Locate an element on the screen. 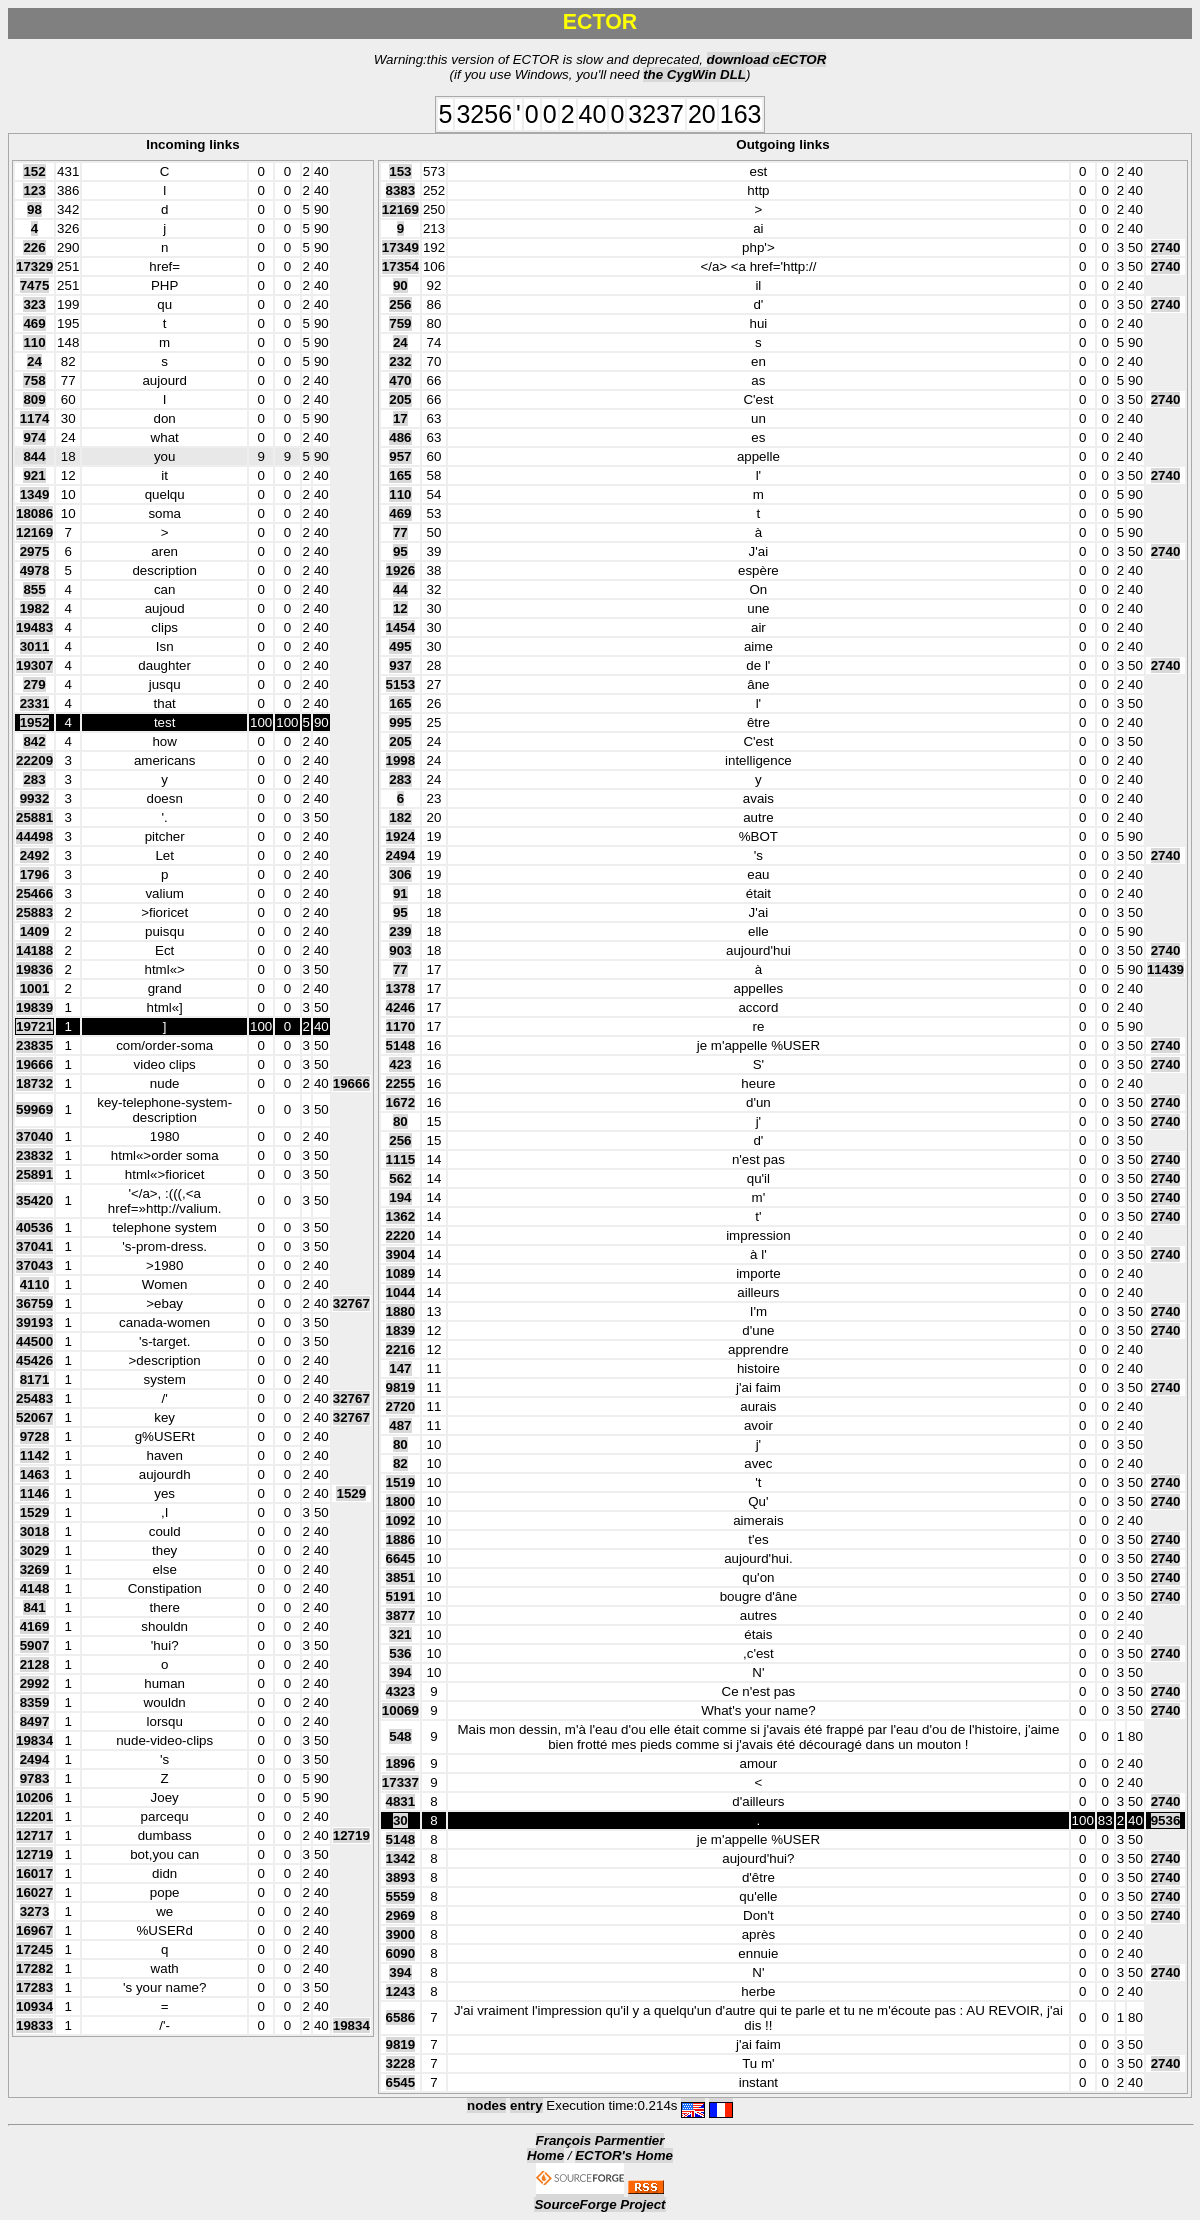 Image resolution: width=1200 pixels, height=2220 pixels. 17337 is located at coordinates (400, 1782).